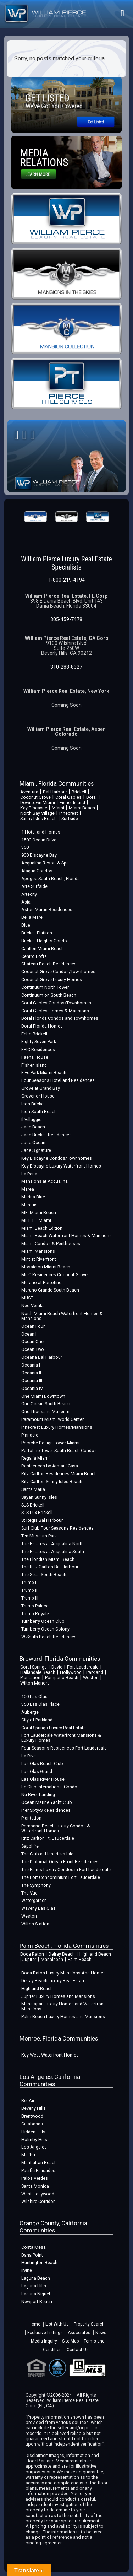 This screenshot has height=2576, width=133. What do you see at coordinates (39, 2262) in the screenshot?
I see `Huntington Beach` at bounding box center [39, 2262].